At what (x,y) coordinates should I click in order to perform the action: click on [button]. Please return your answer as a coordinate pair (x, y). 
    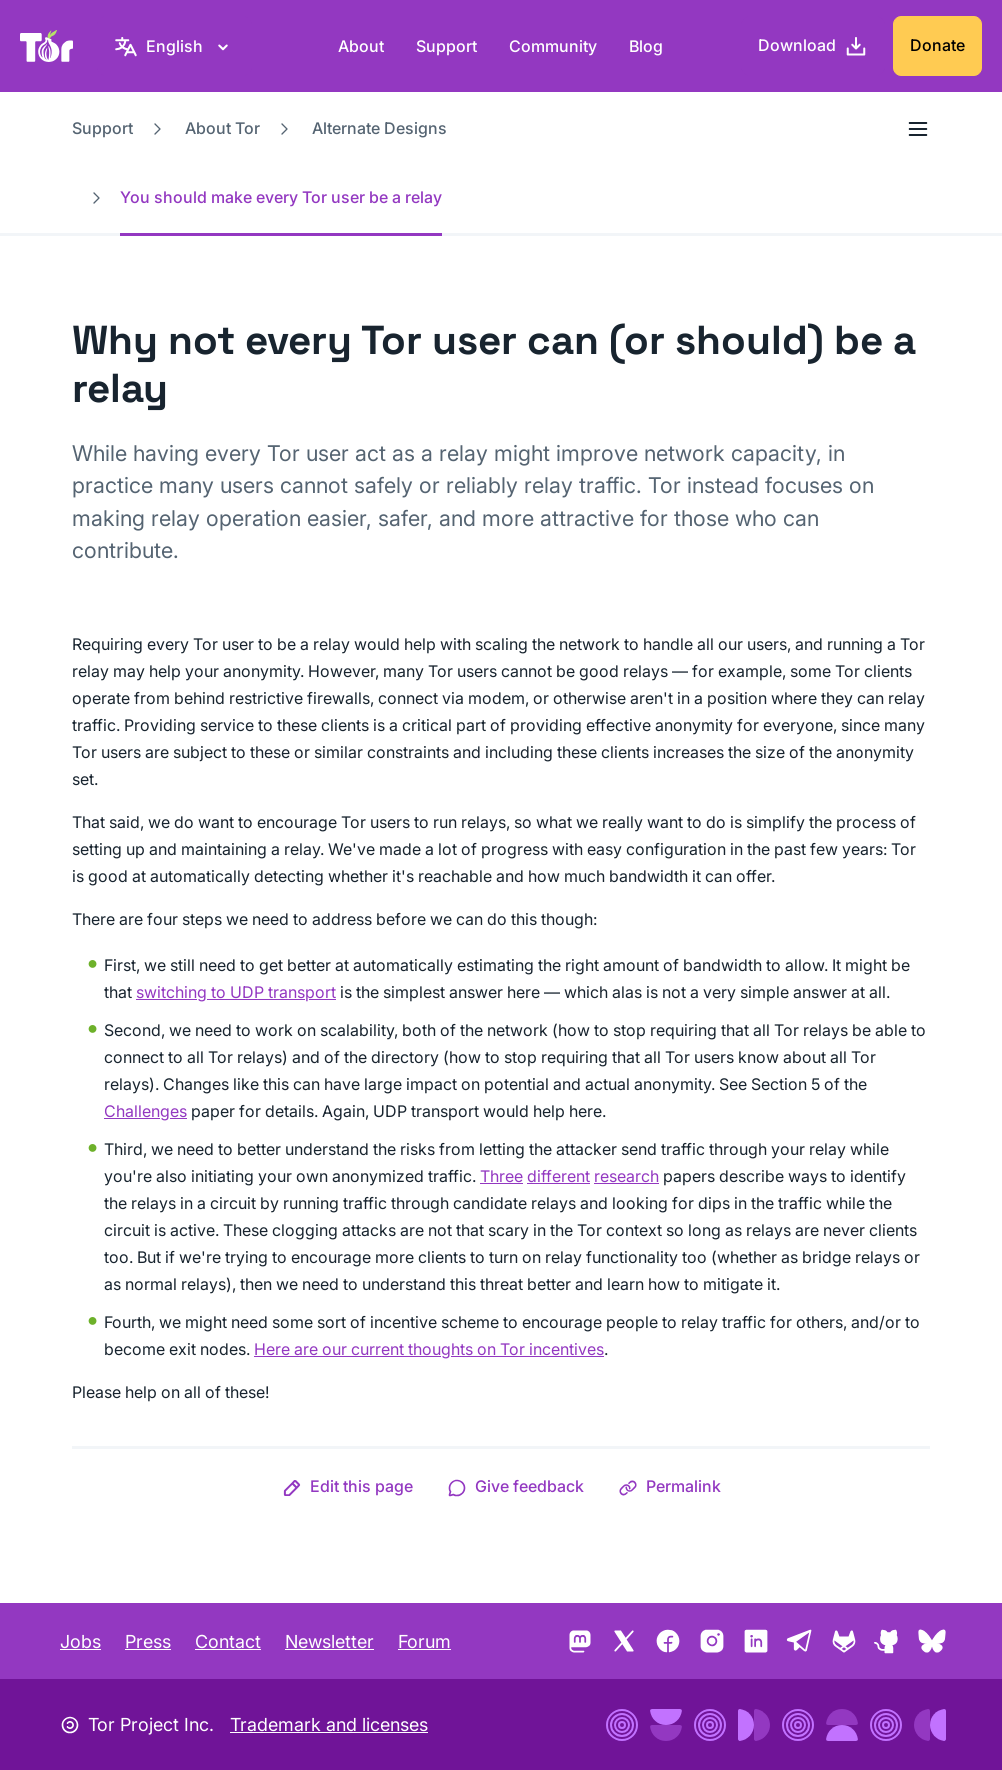
    Looking at the image, I should click on (347, 1486).